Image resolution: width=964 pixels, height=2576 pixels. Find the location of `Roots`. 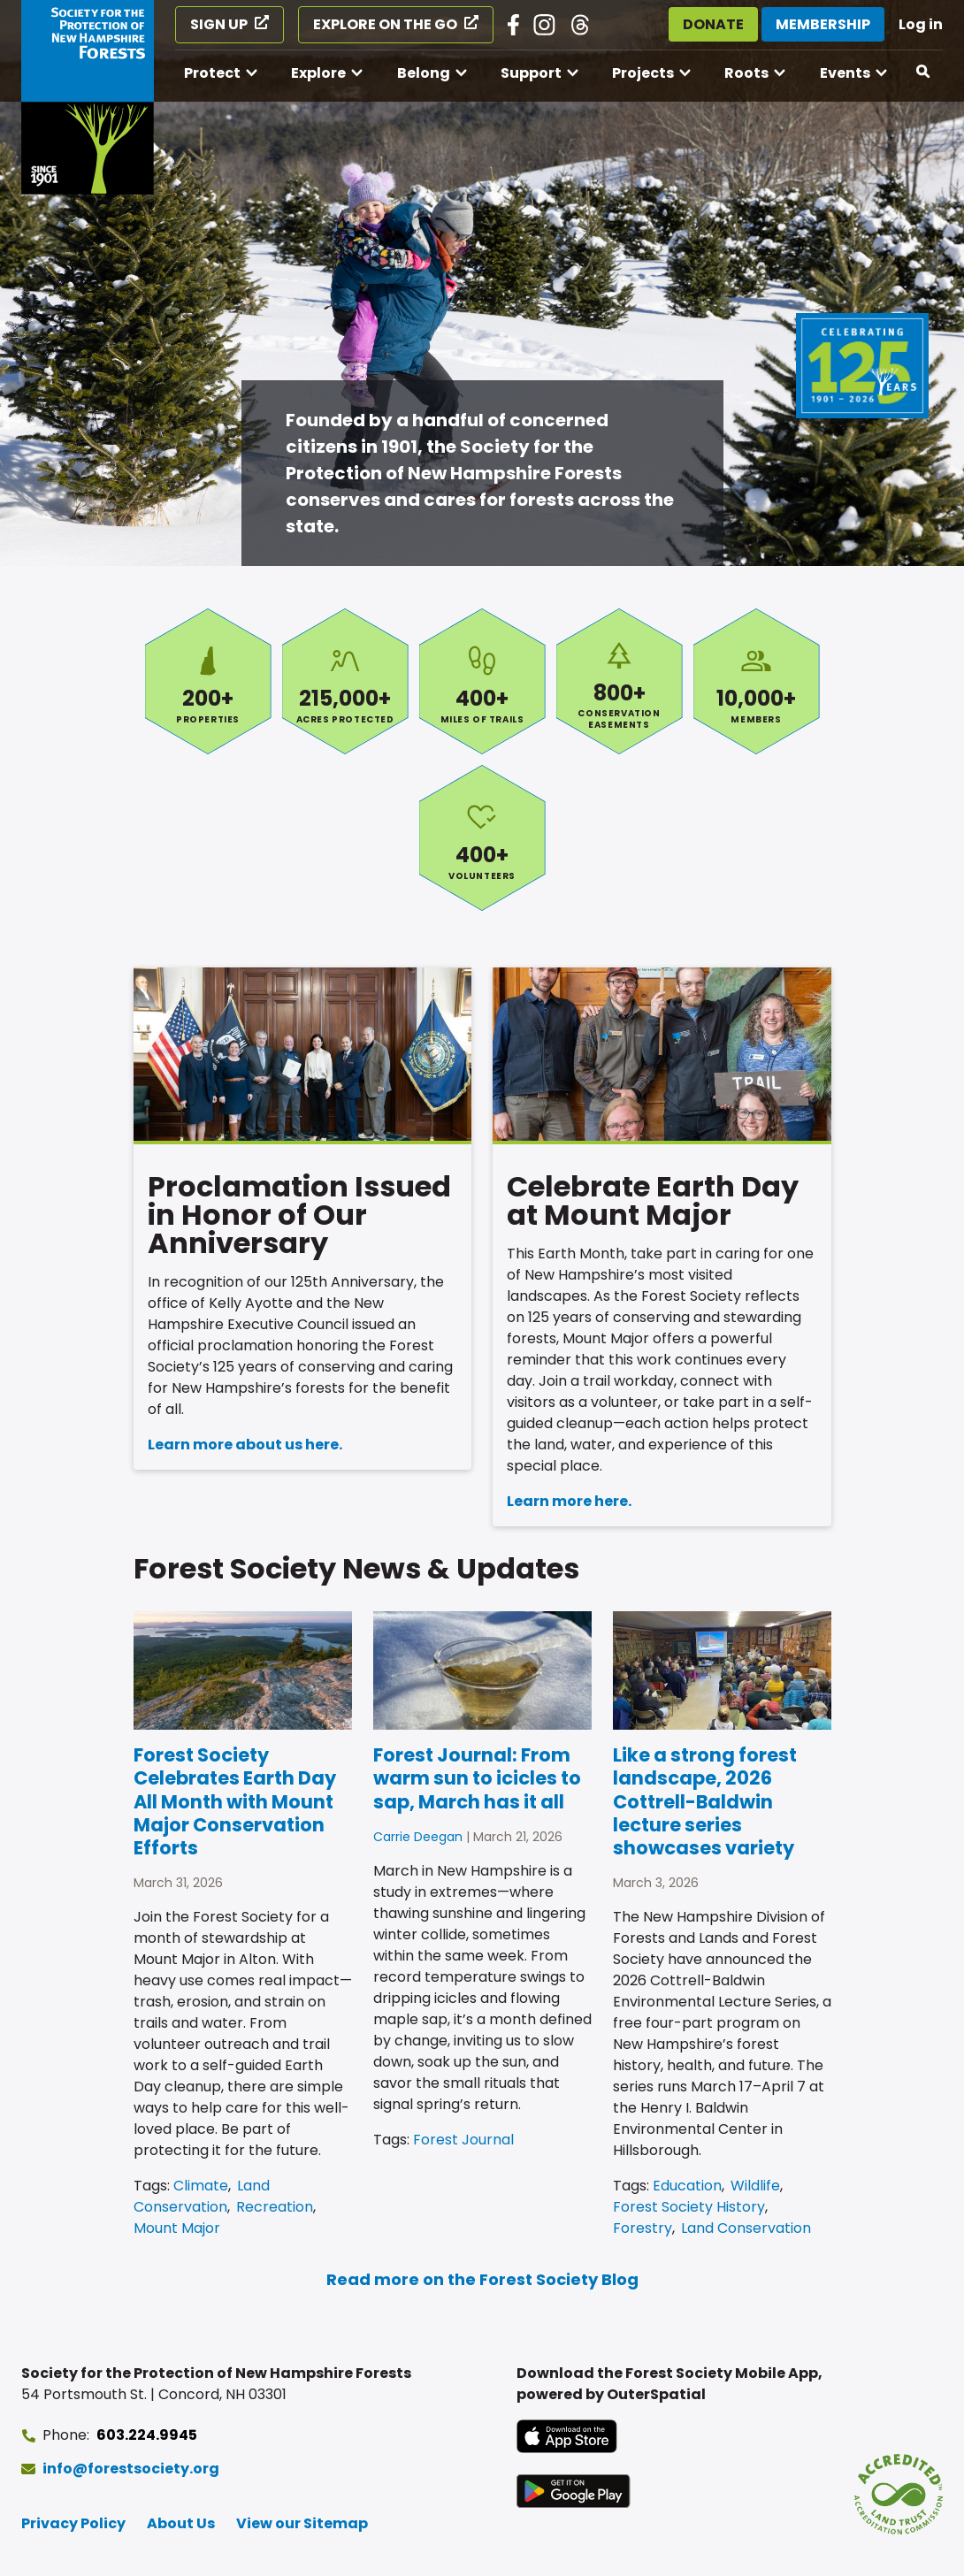

Roots is located at coordinates (746, 73).